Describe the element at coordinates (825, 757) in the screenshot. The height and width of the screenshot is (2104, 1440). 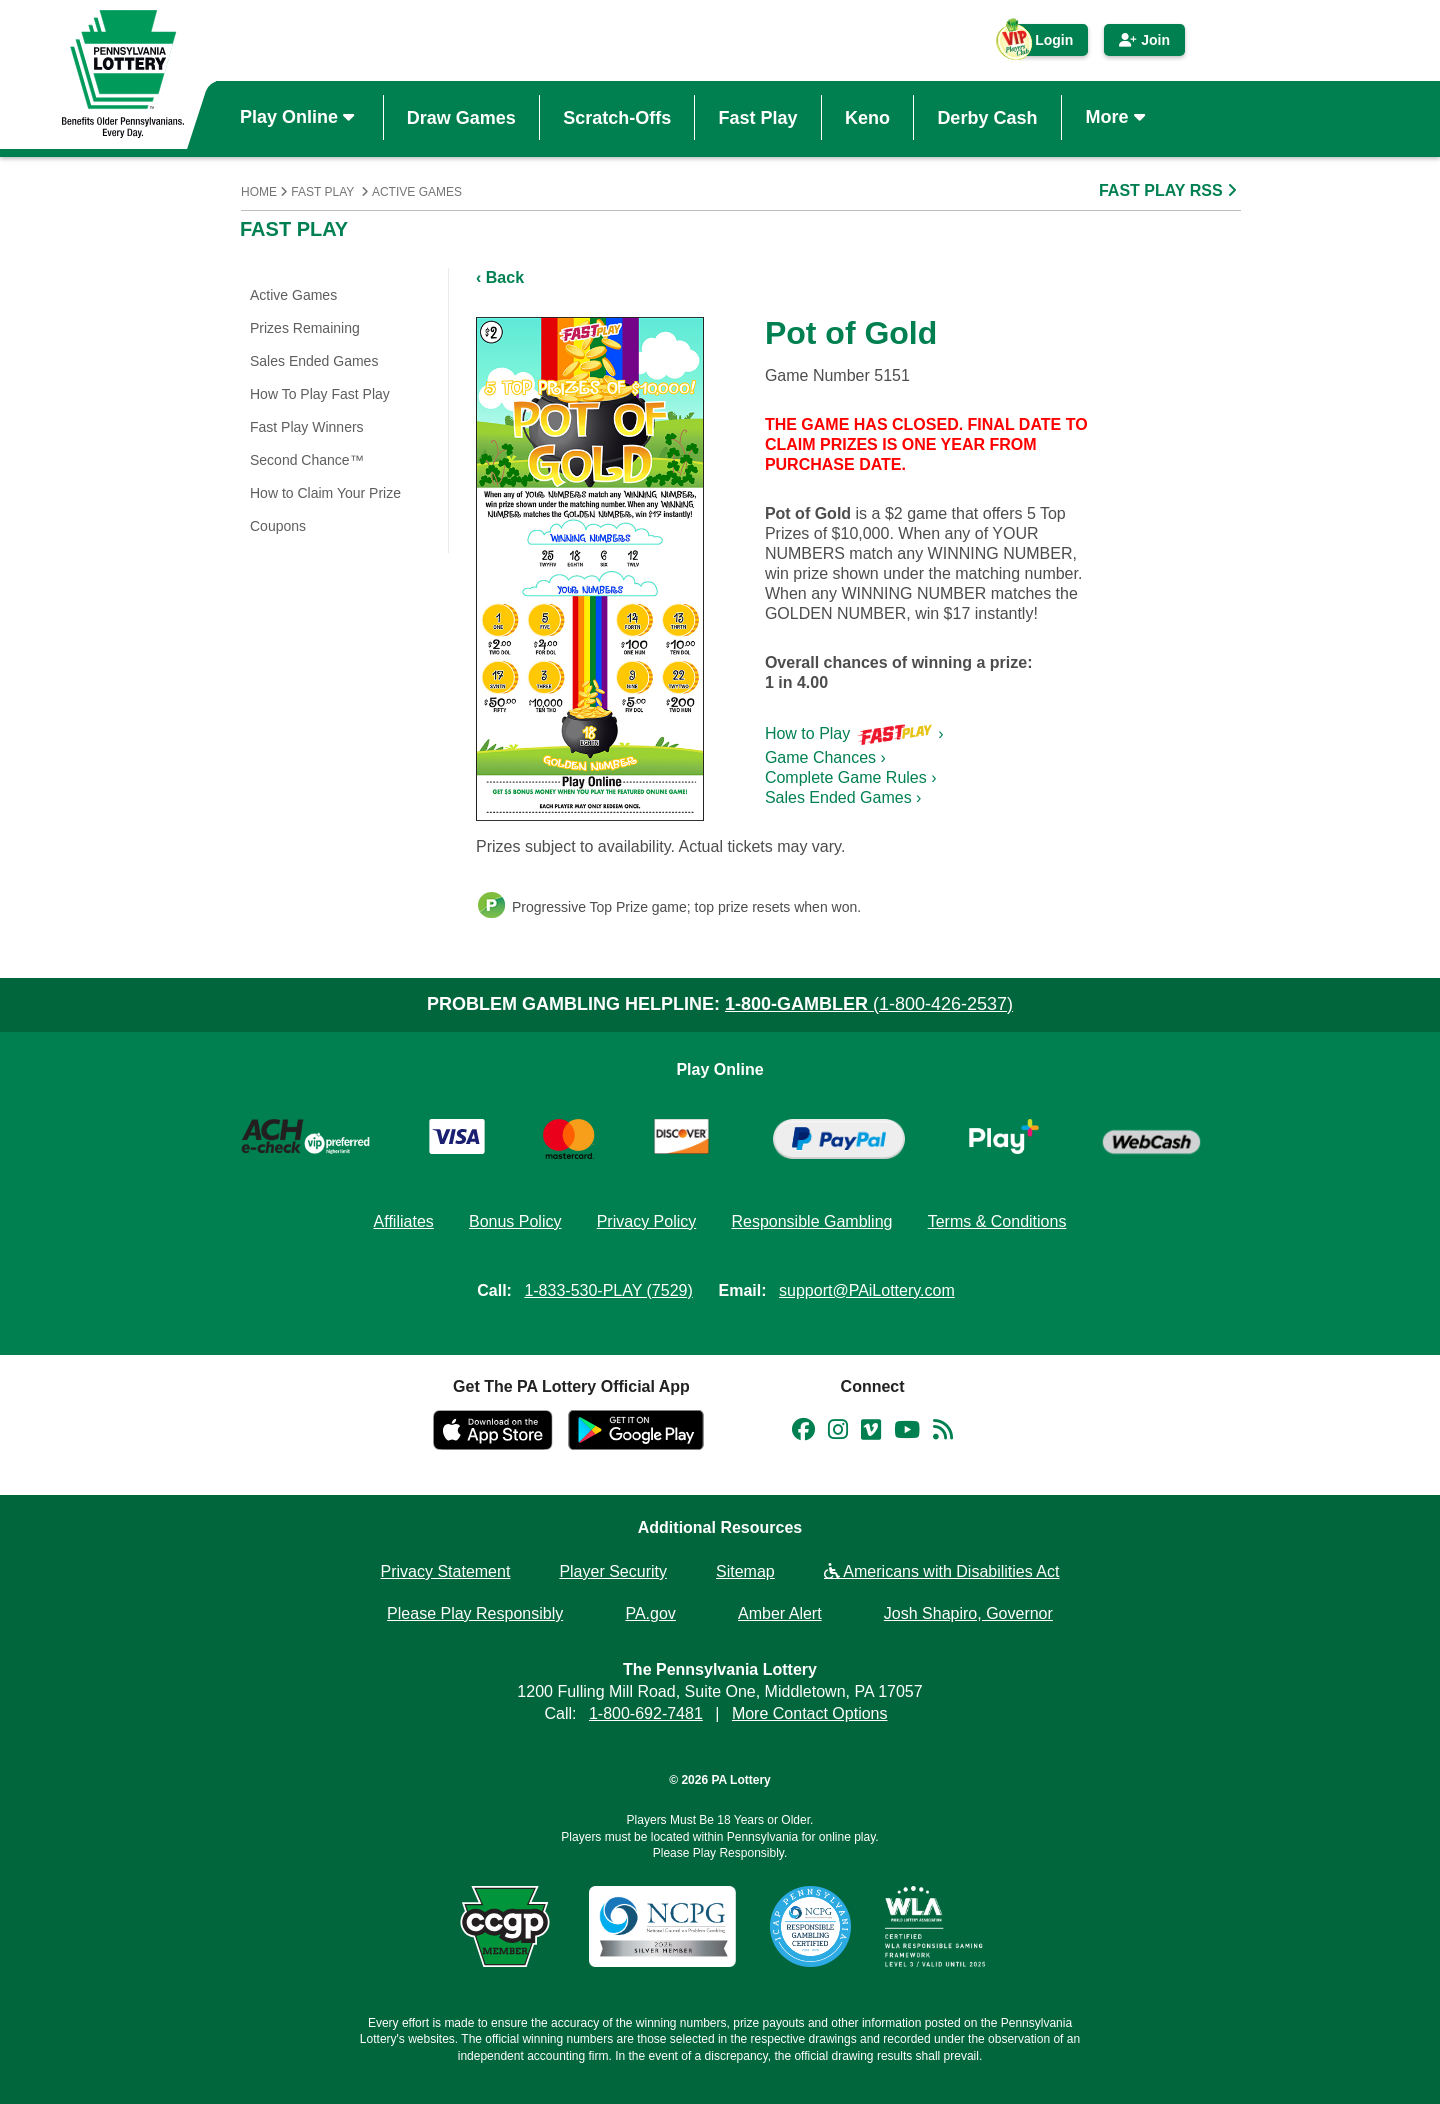
I see `Game Chances ›` at that location.